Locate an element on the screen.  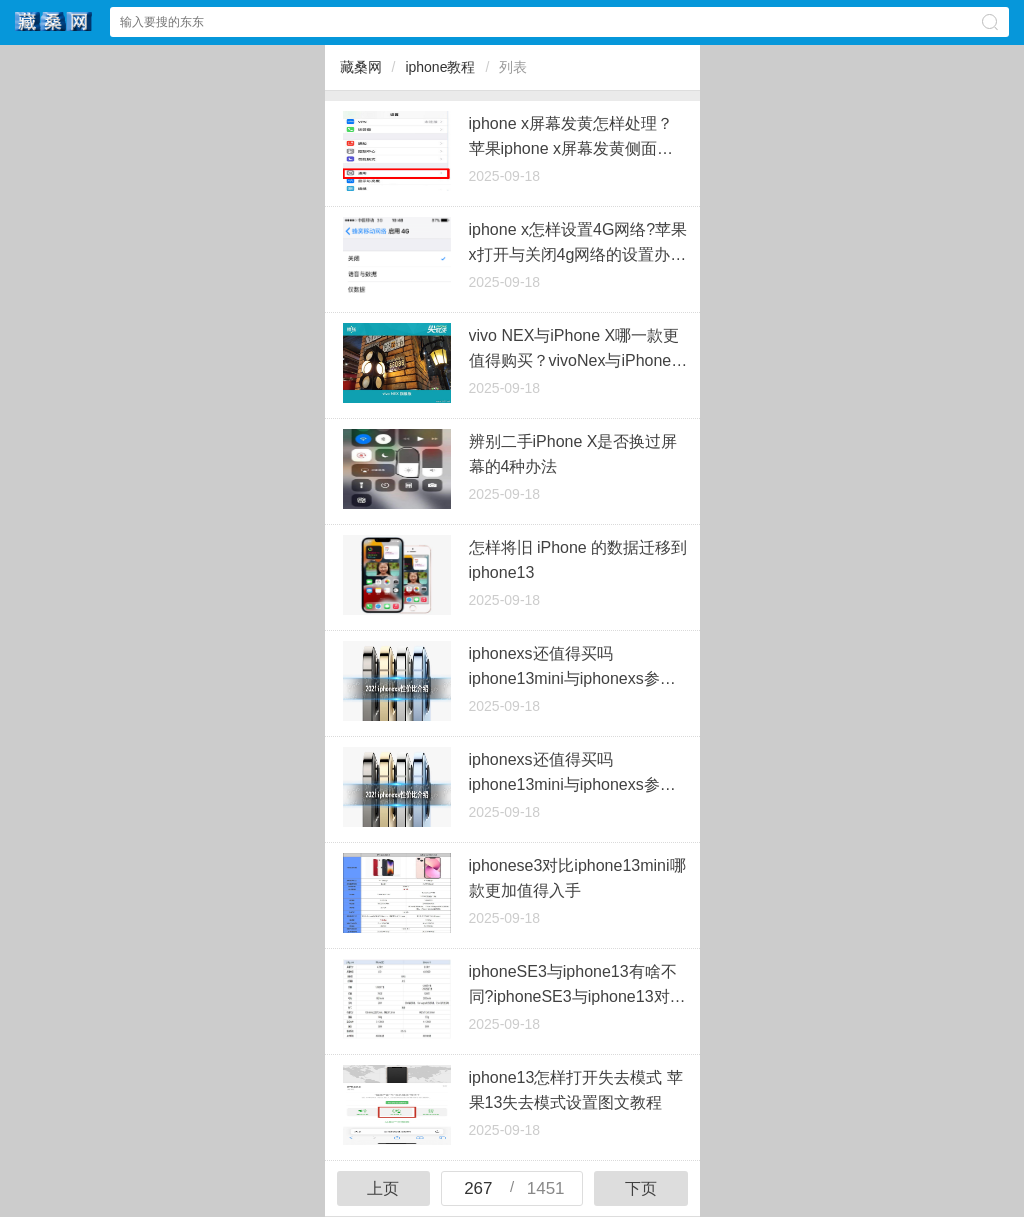
下页 is located at coordinates (641, 1188).